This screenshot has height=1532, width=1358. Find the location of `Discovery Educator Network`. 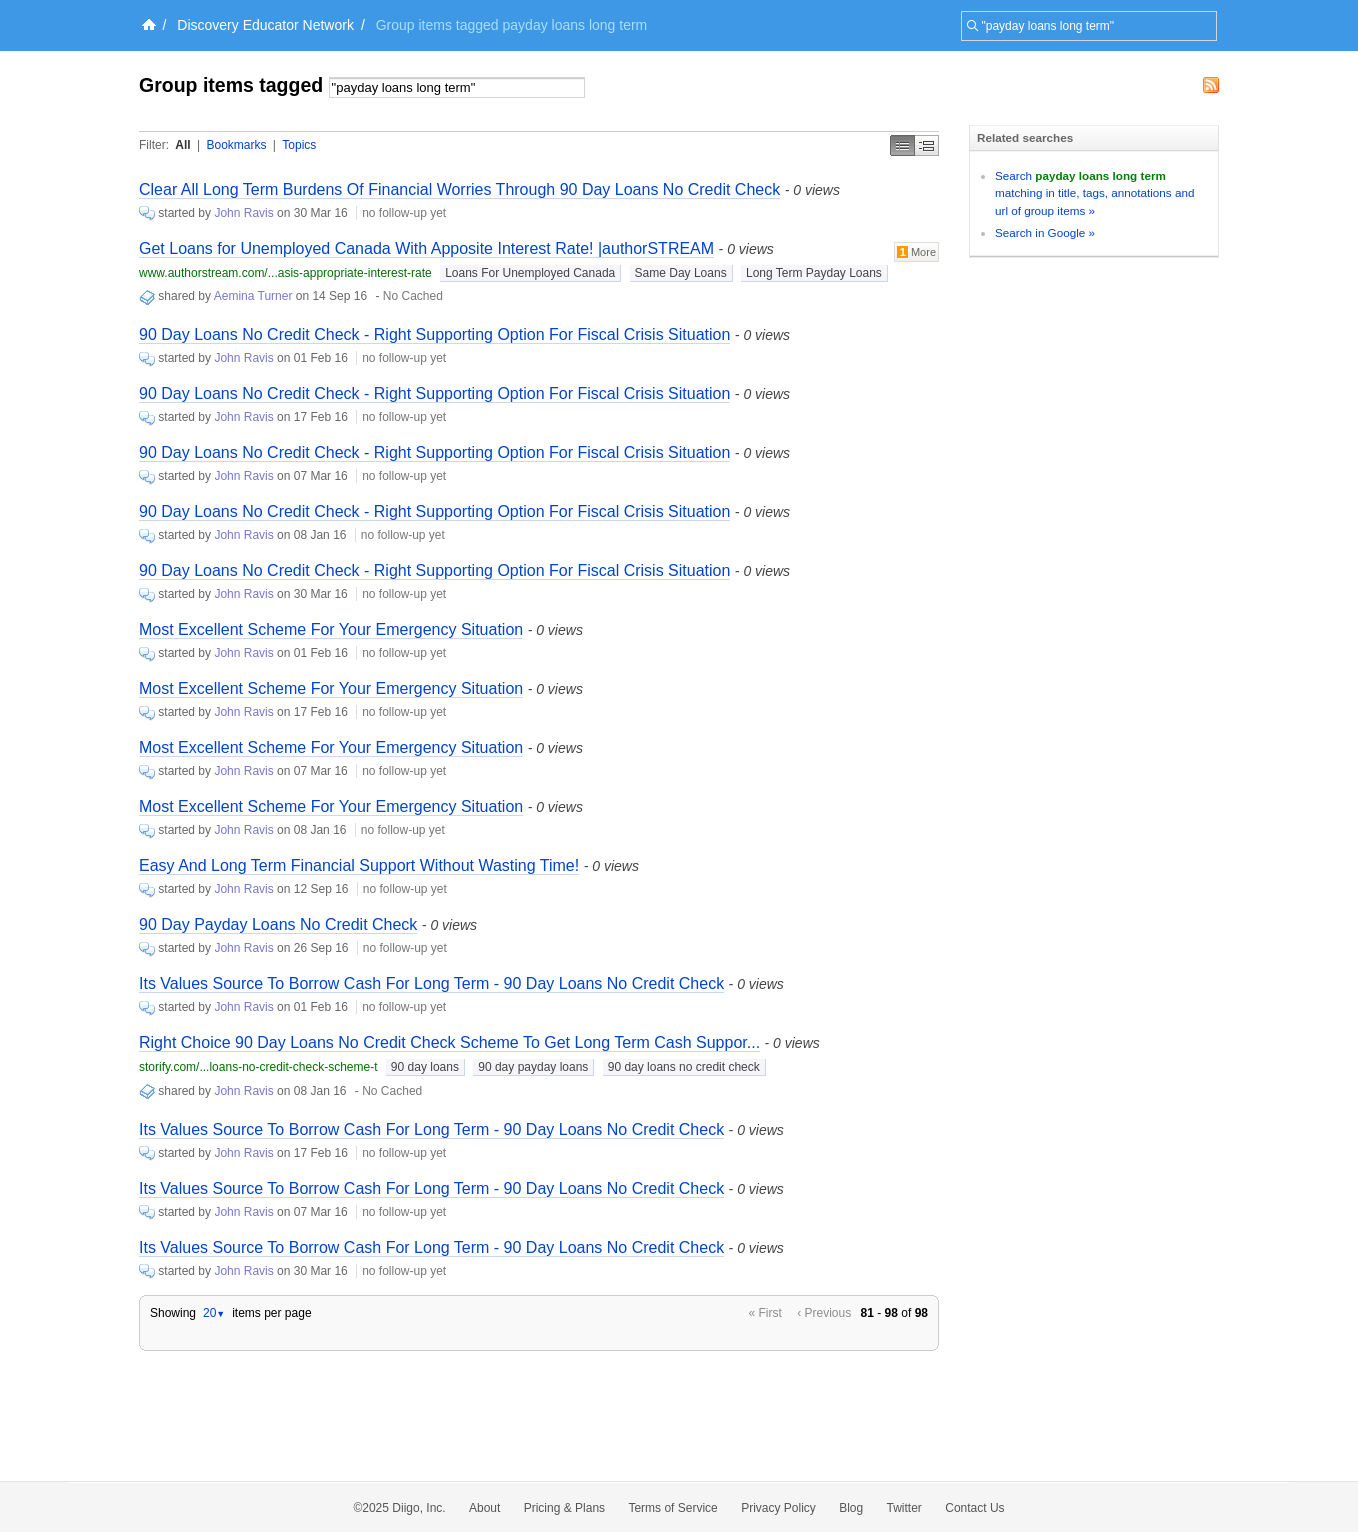

Discovery Educator Network is located at coordinates (265, 25).